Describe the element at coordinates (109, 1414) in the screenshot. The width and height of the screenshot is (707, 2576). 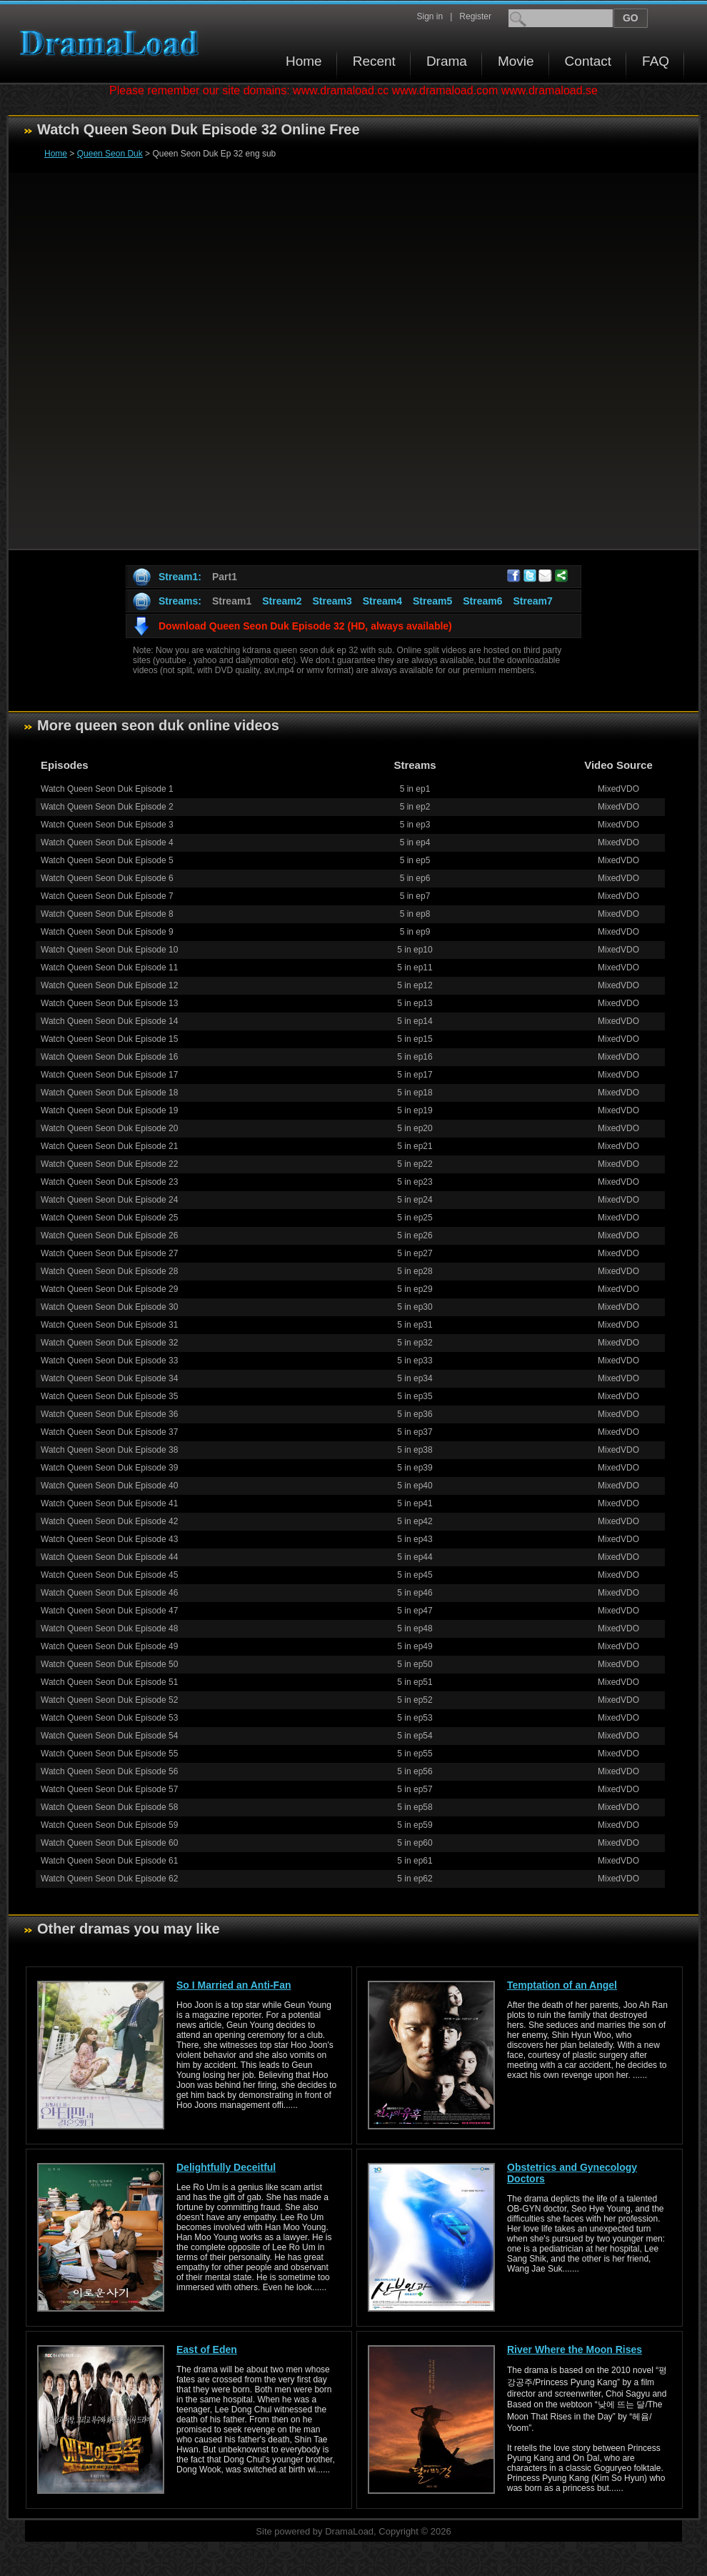
I see `Watch Queen Seon Duk Episode 36` at that location.